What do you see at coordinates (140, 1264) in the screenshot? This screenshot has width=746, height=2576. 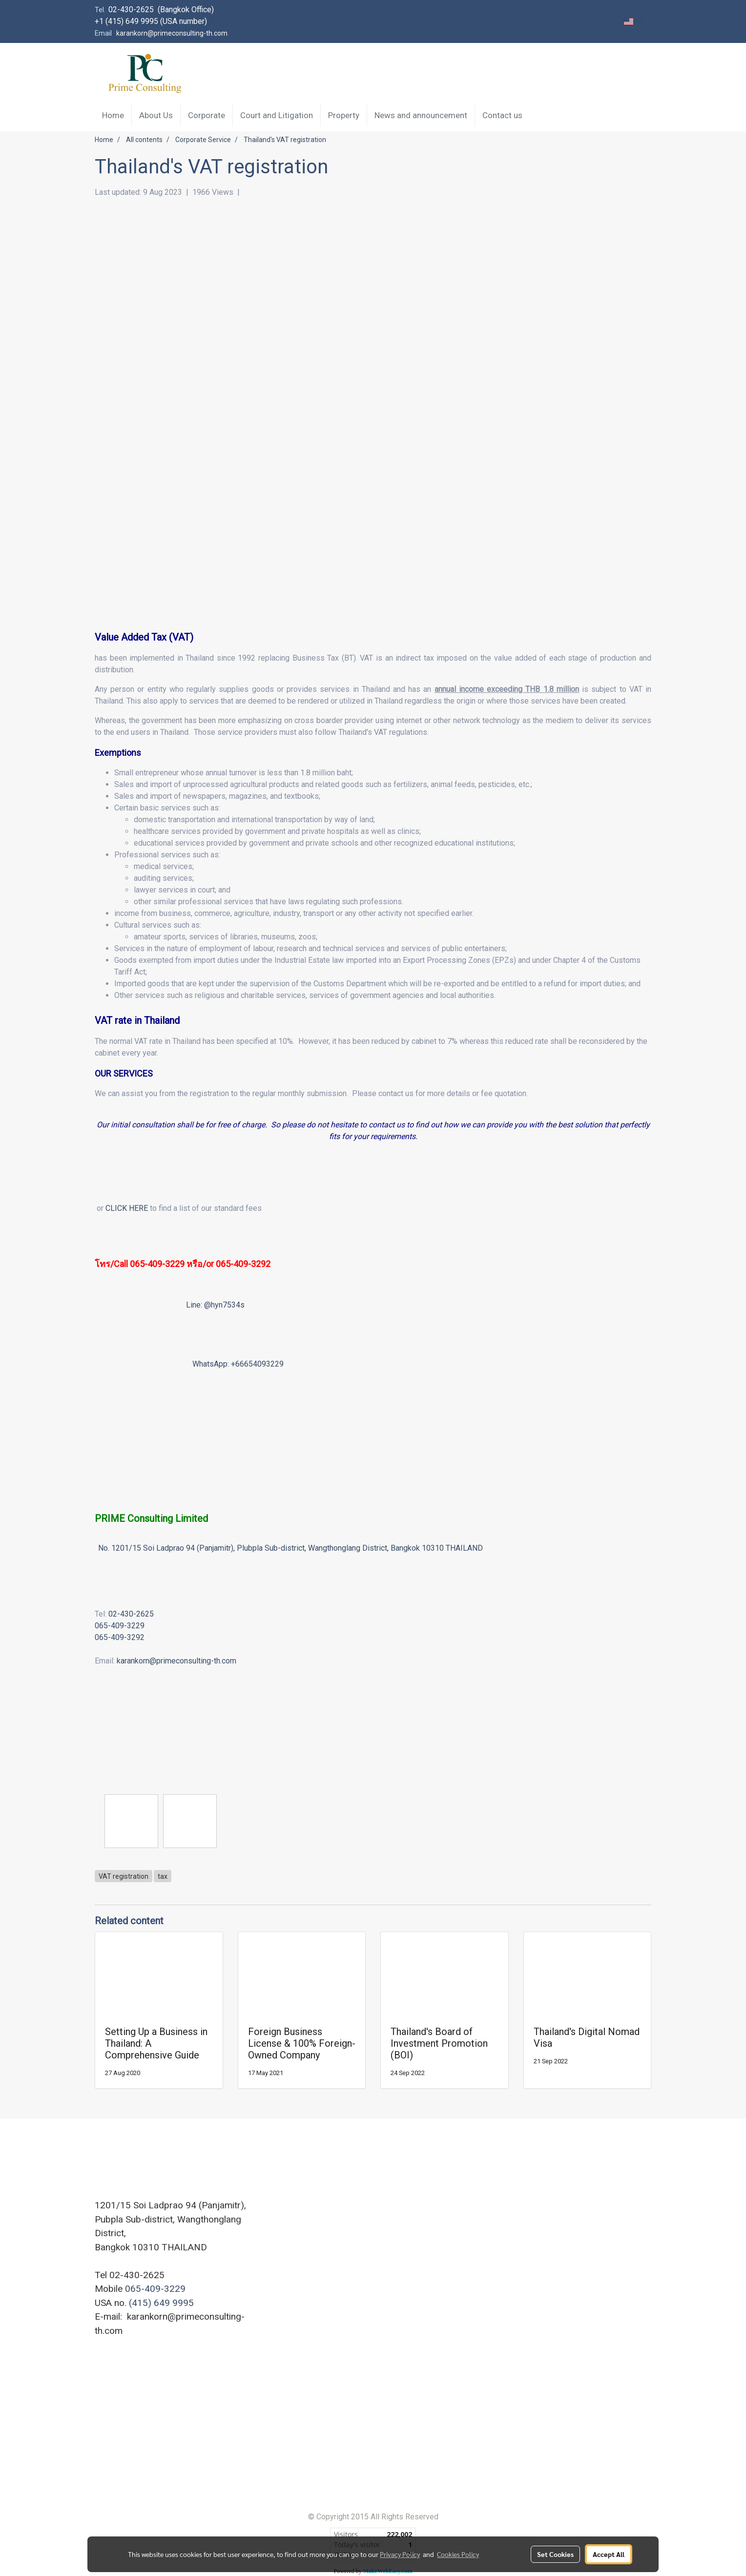 I see `โทร/Call 065-409-3229` at bounding box center [140, 1264].